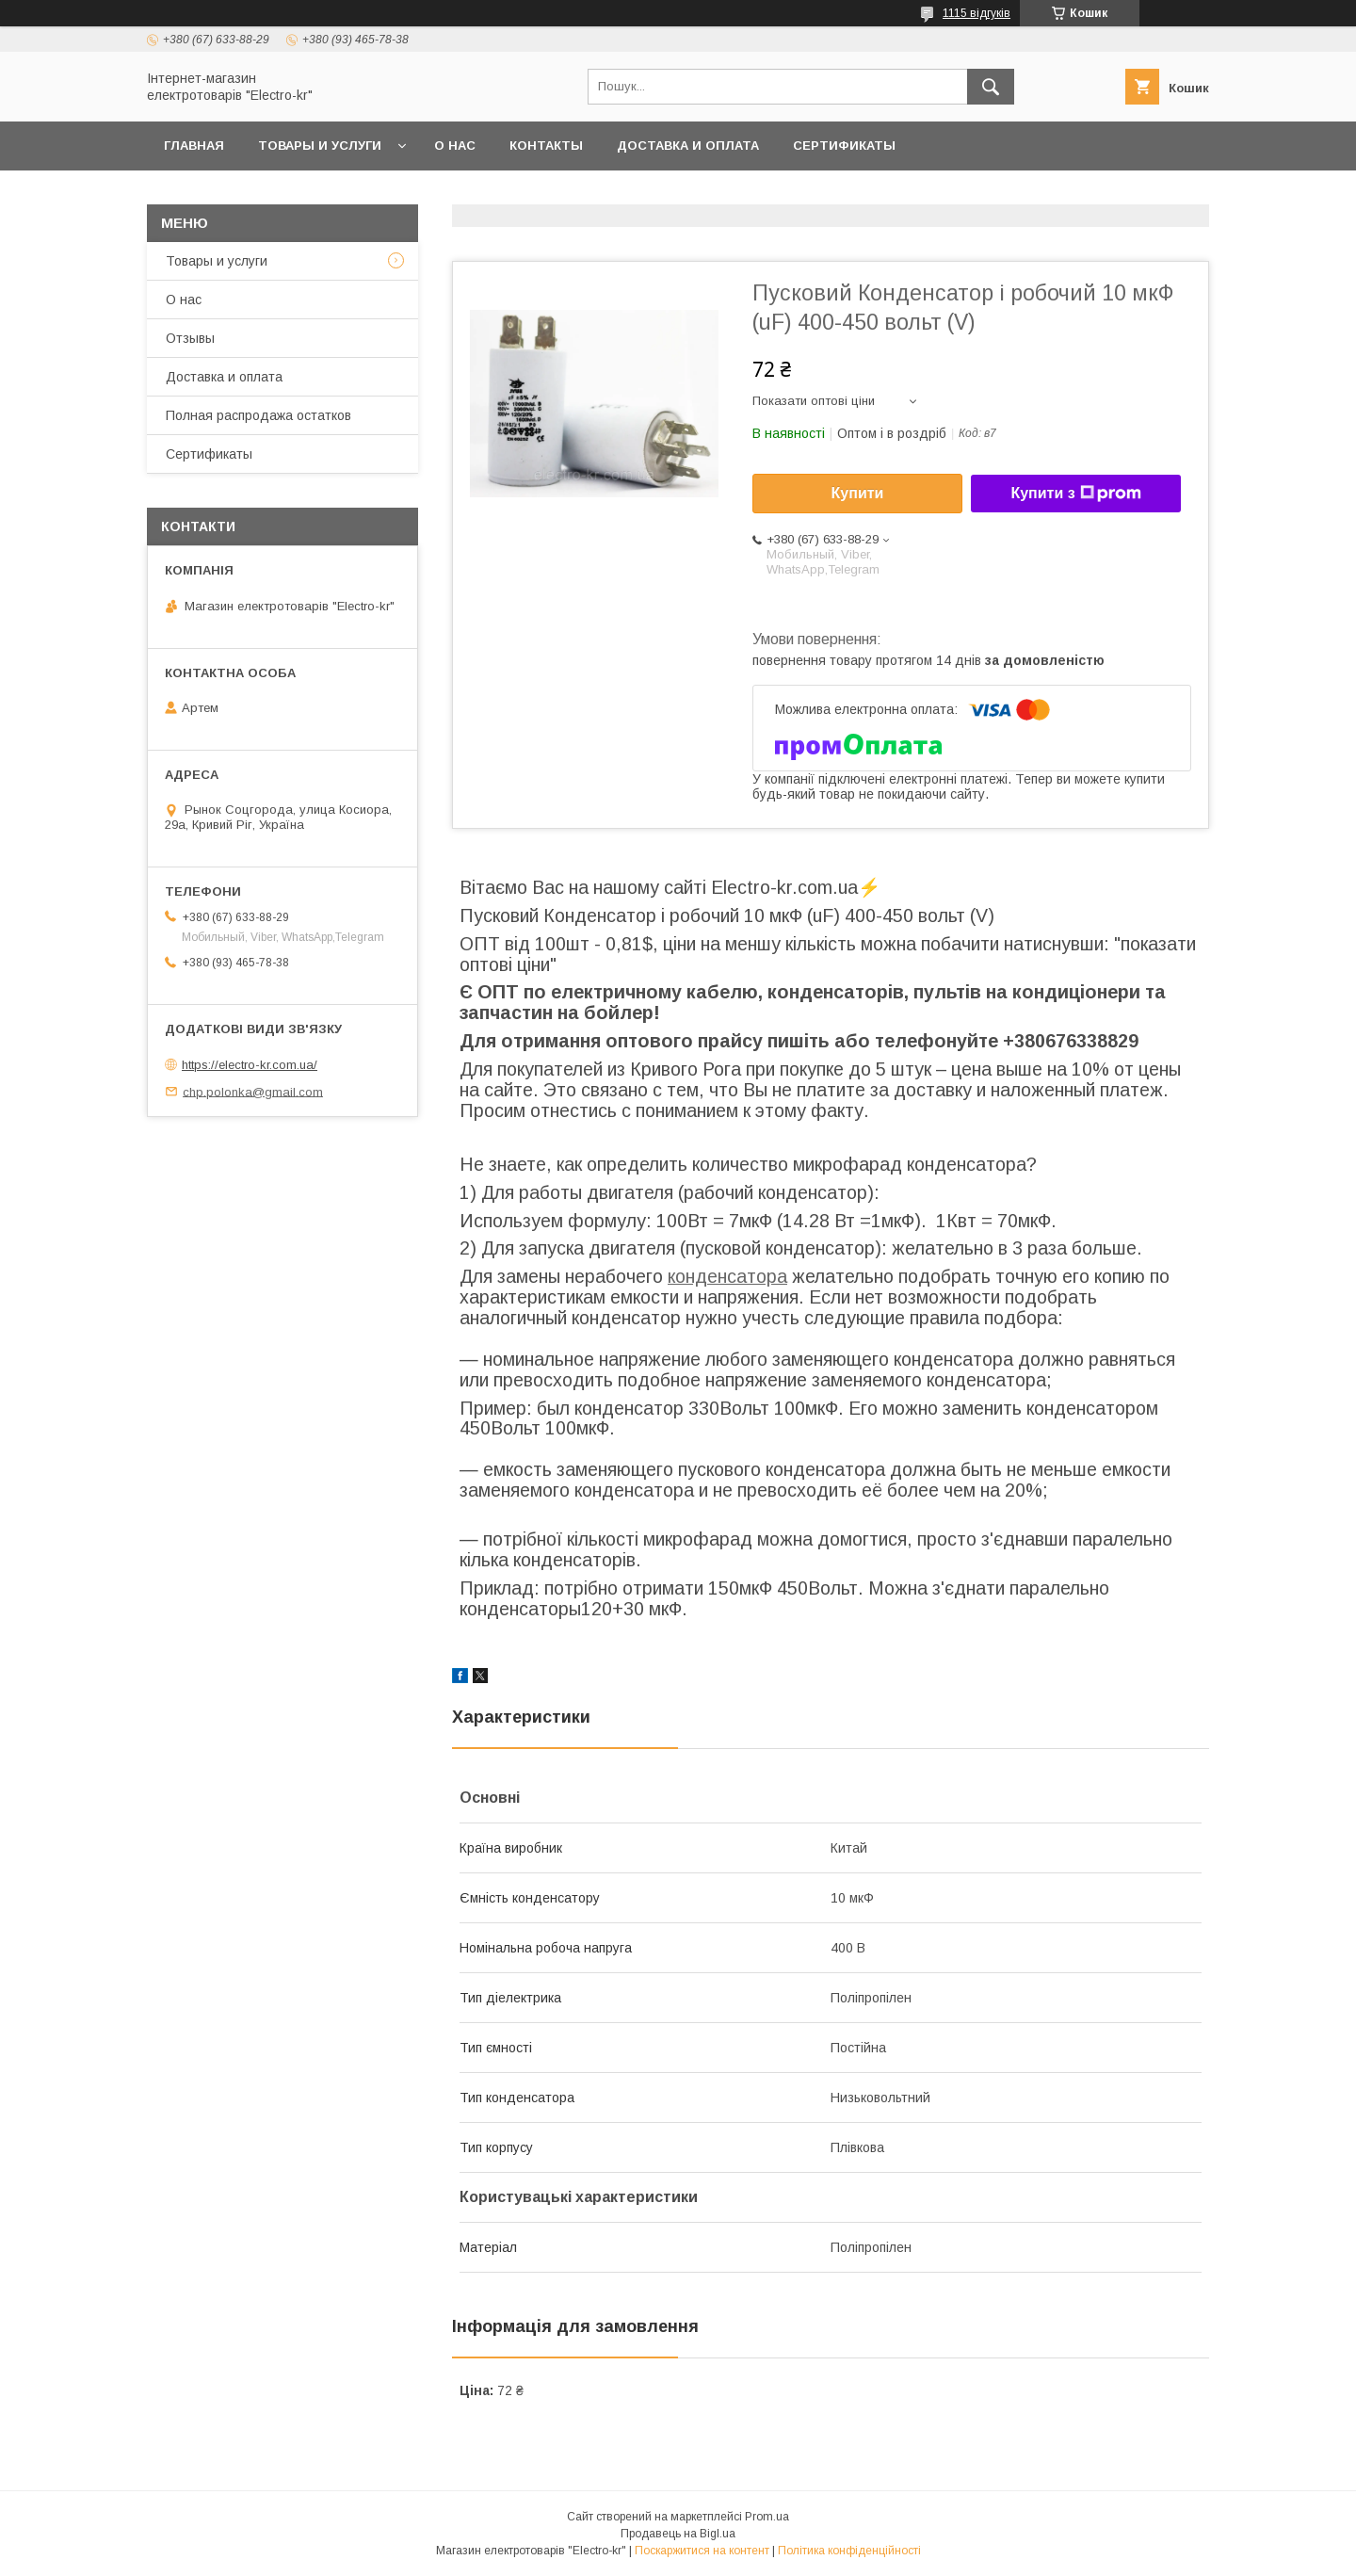  Describe the element at coordinates (857, 493) in the screenshot. I see `Купити` at that location.